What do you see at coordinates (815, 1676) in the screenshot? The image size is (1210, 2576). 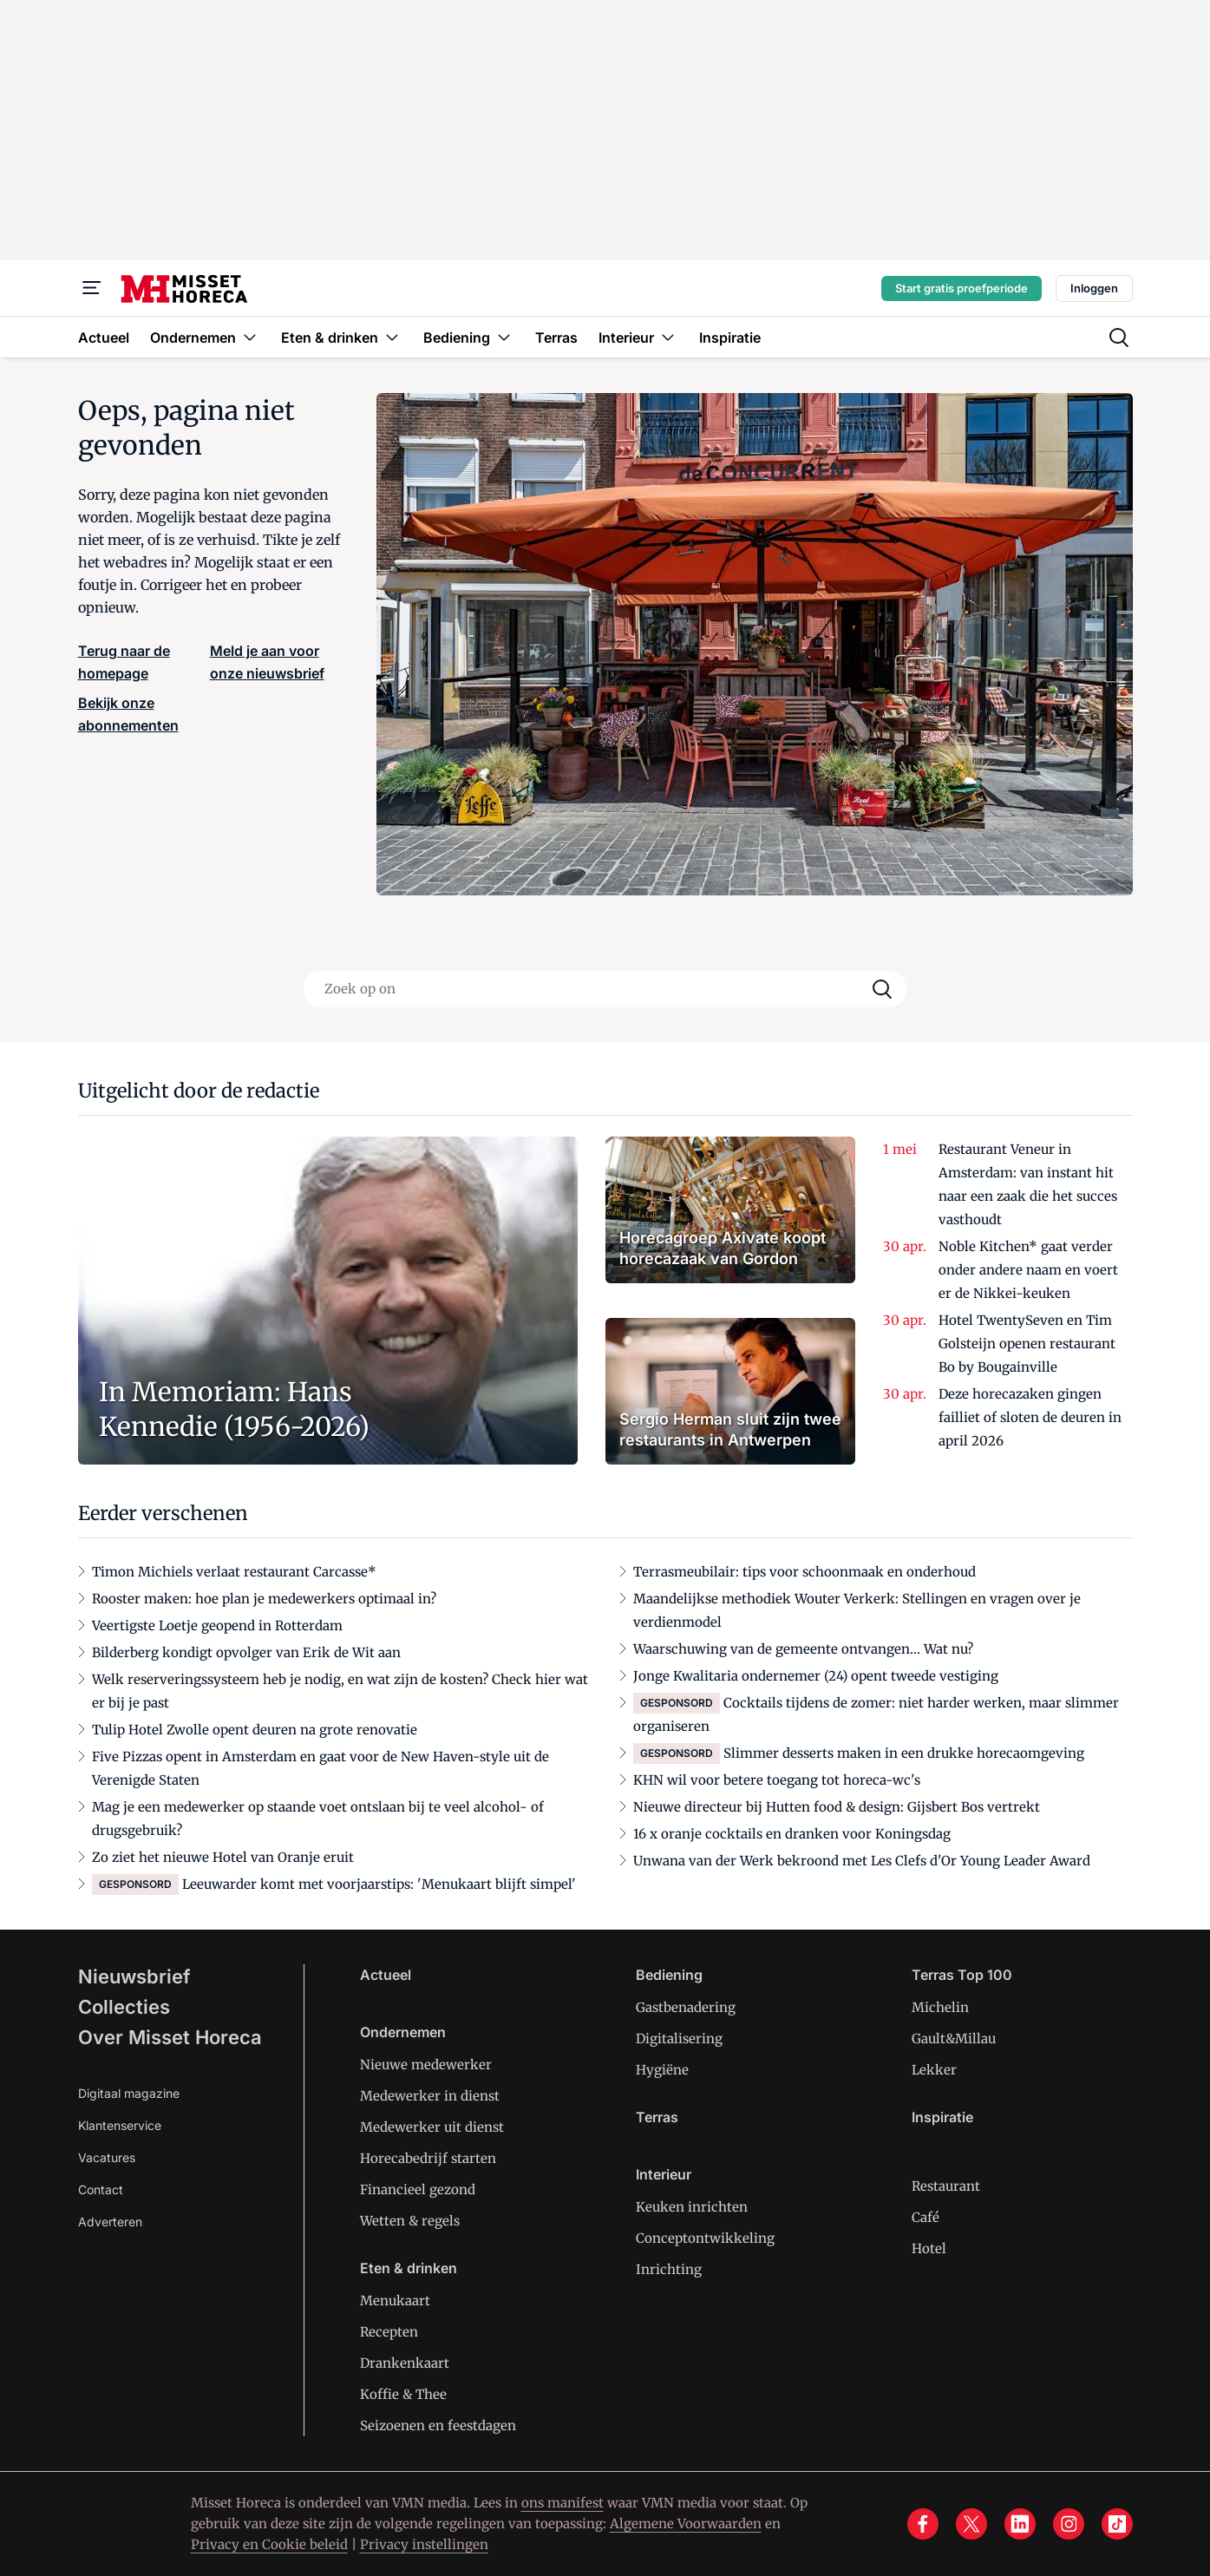 I see `Jonge Kwalitaria ondernemer (24) opent tweede vestiging` at bounding box center [815, 1676].